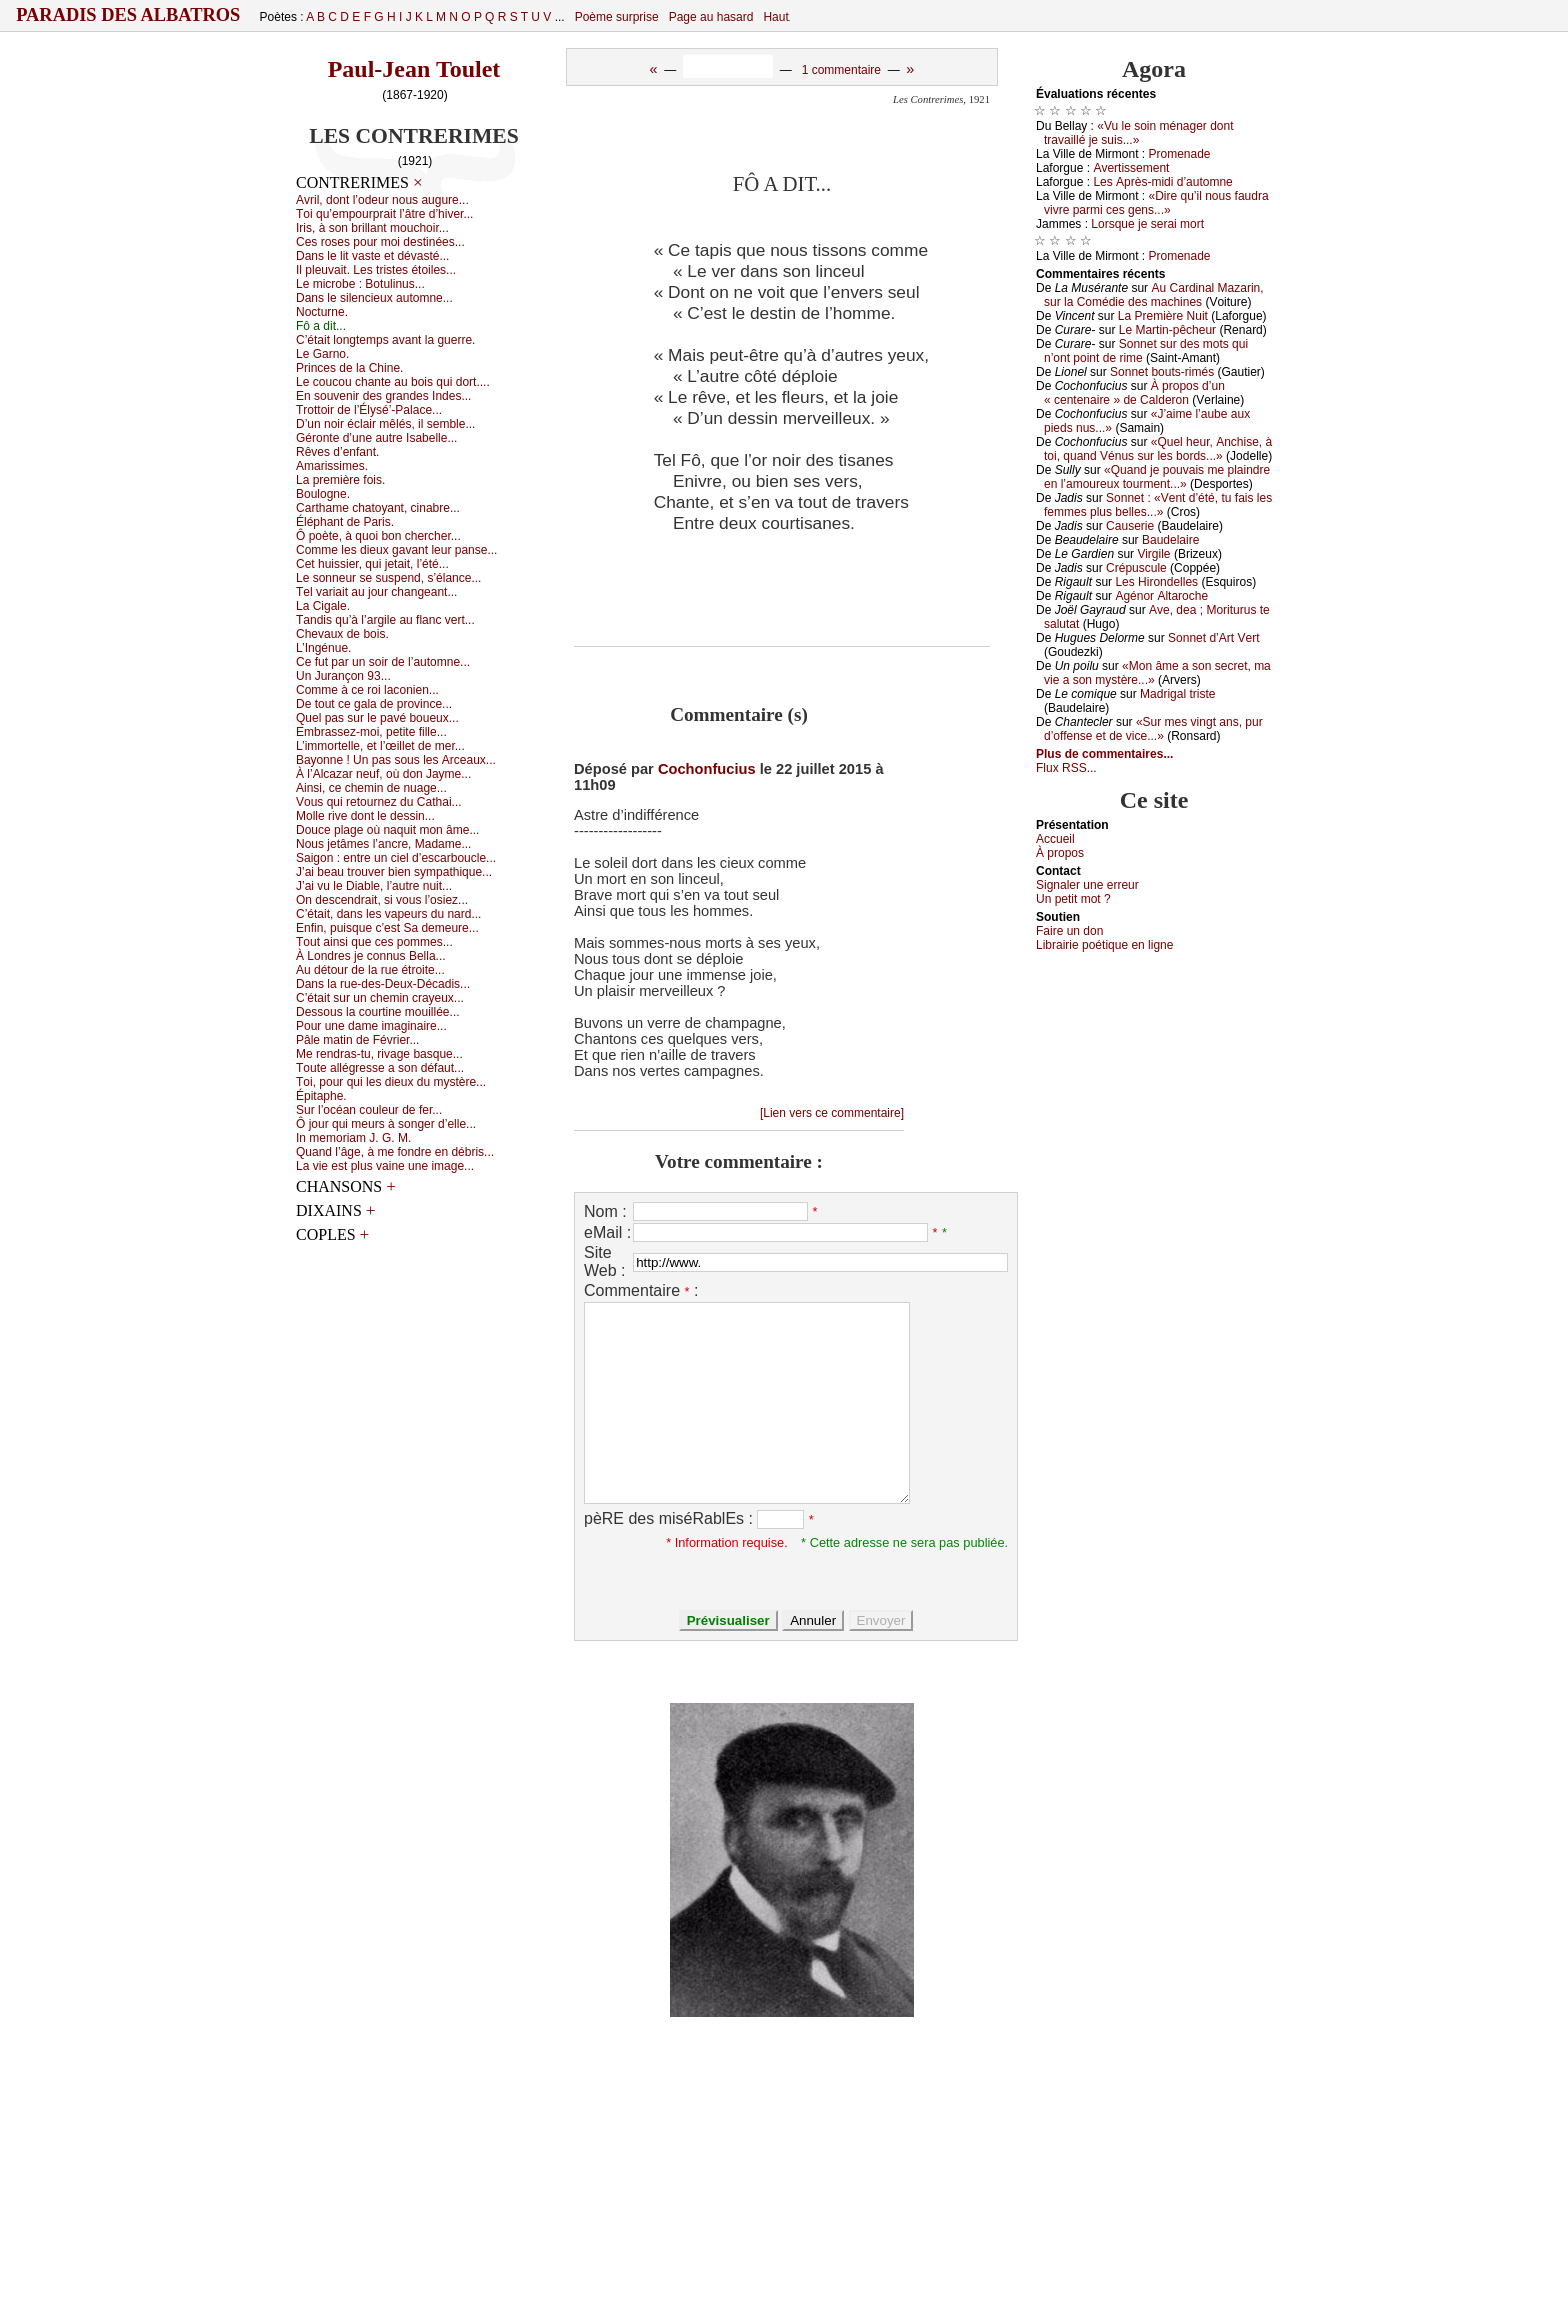  I want to click on Paradis des Albatros, so click(128, 15).